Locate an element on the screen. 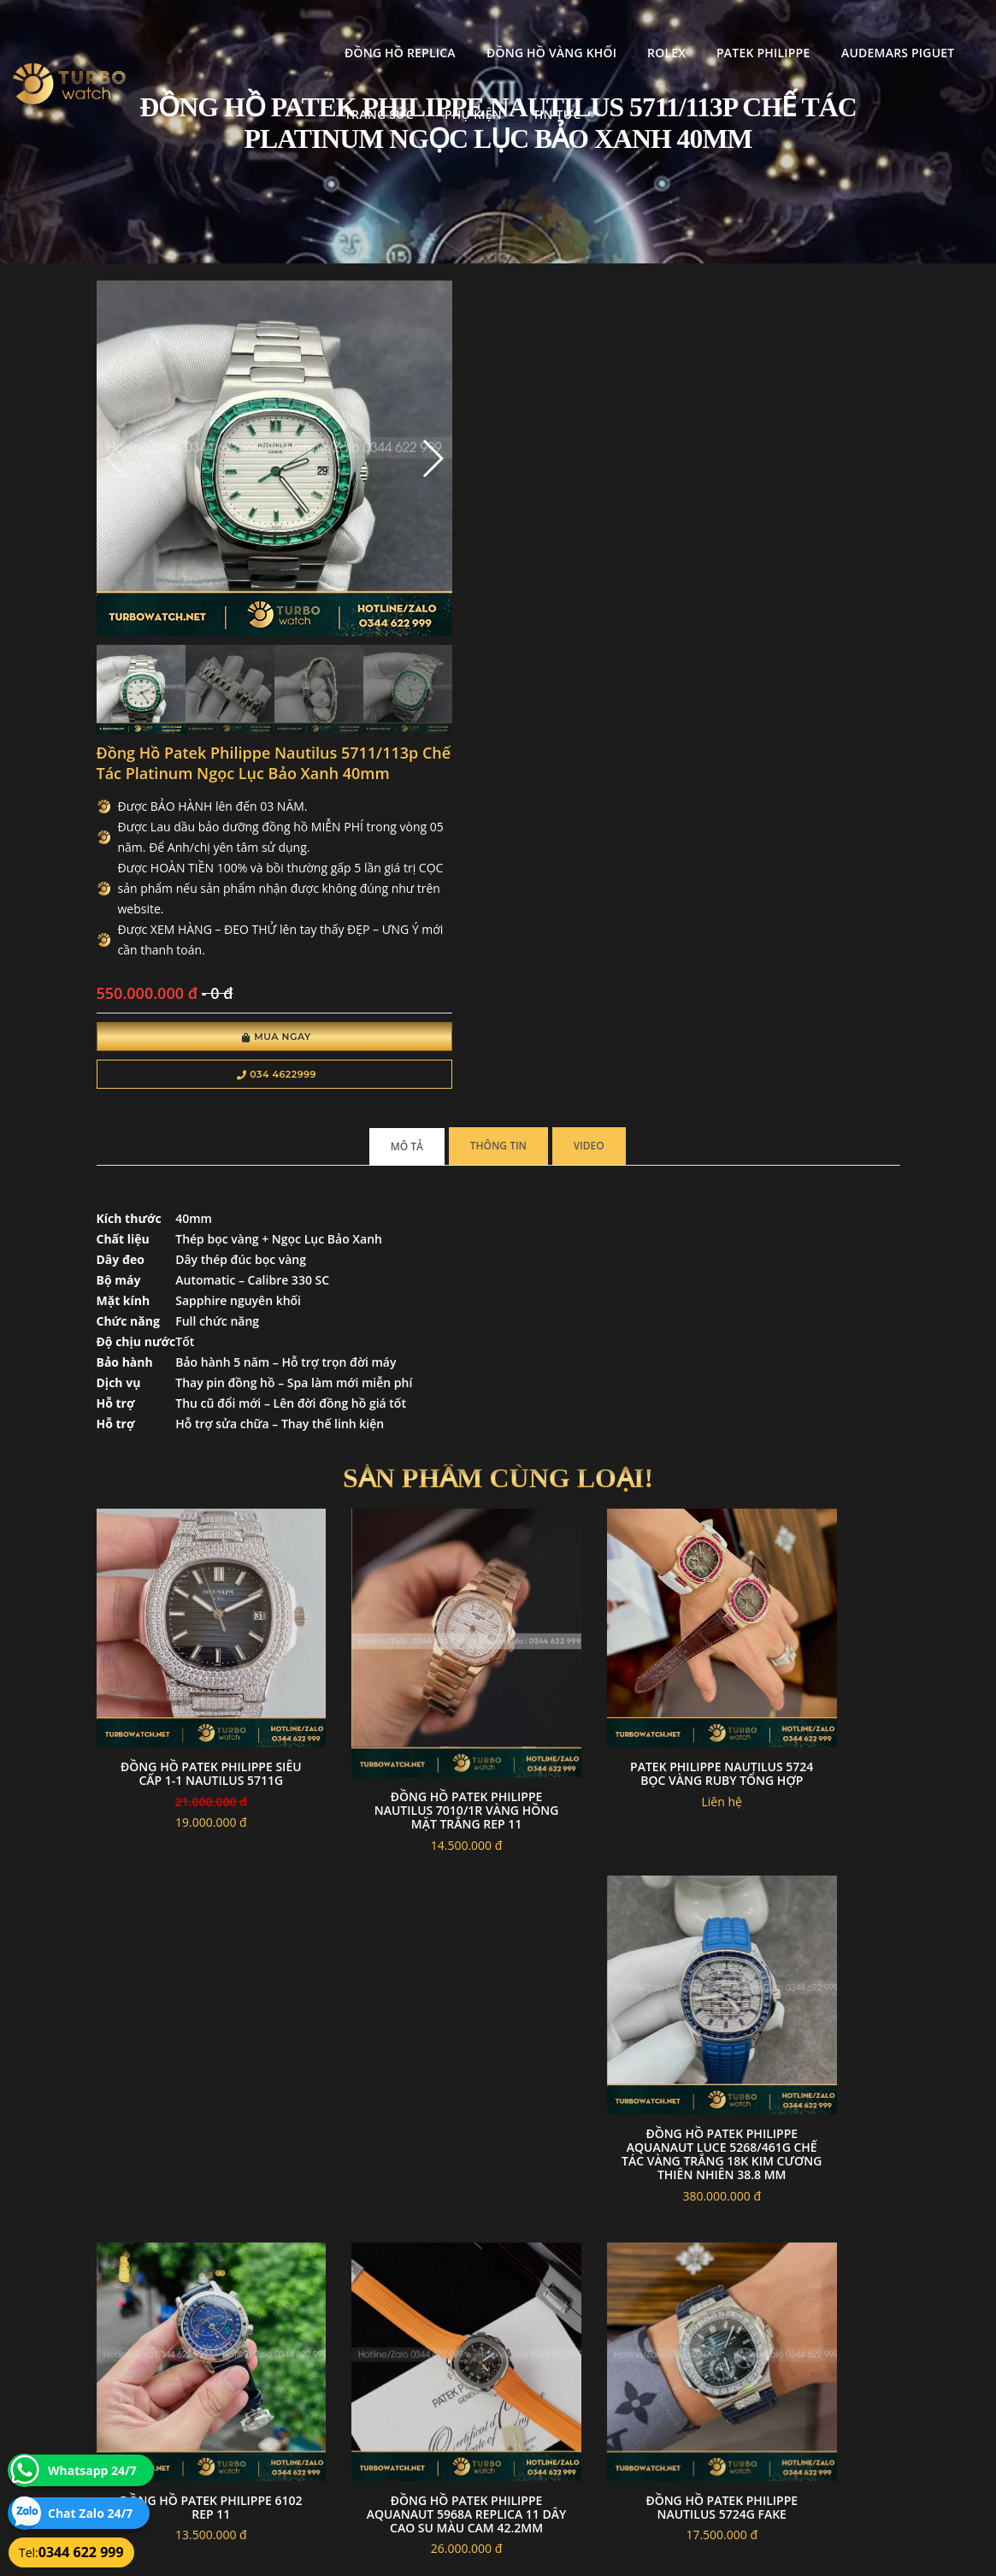 Image resolution: width=996 pixels, height=2576 pixels. Đồng hồ Patek Philippe Nautilus 7010/1R vàng hồng mặt trắng rep 11 is located at coordinates (394, 1351).